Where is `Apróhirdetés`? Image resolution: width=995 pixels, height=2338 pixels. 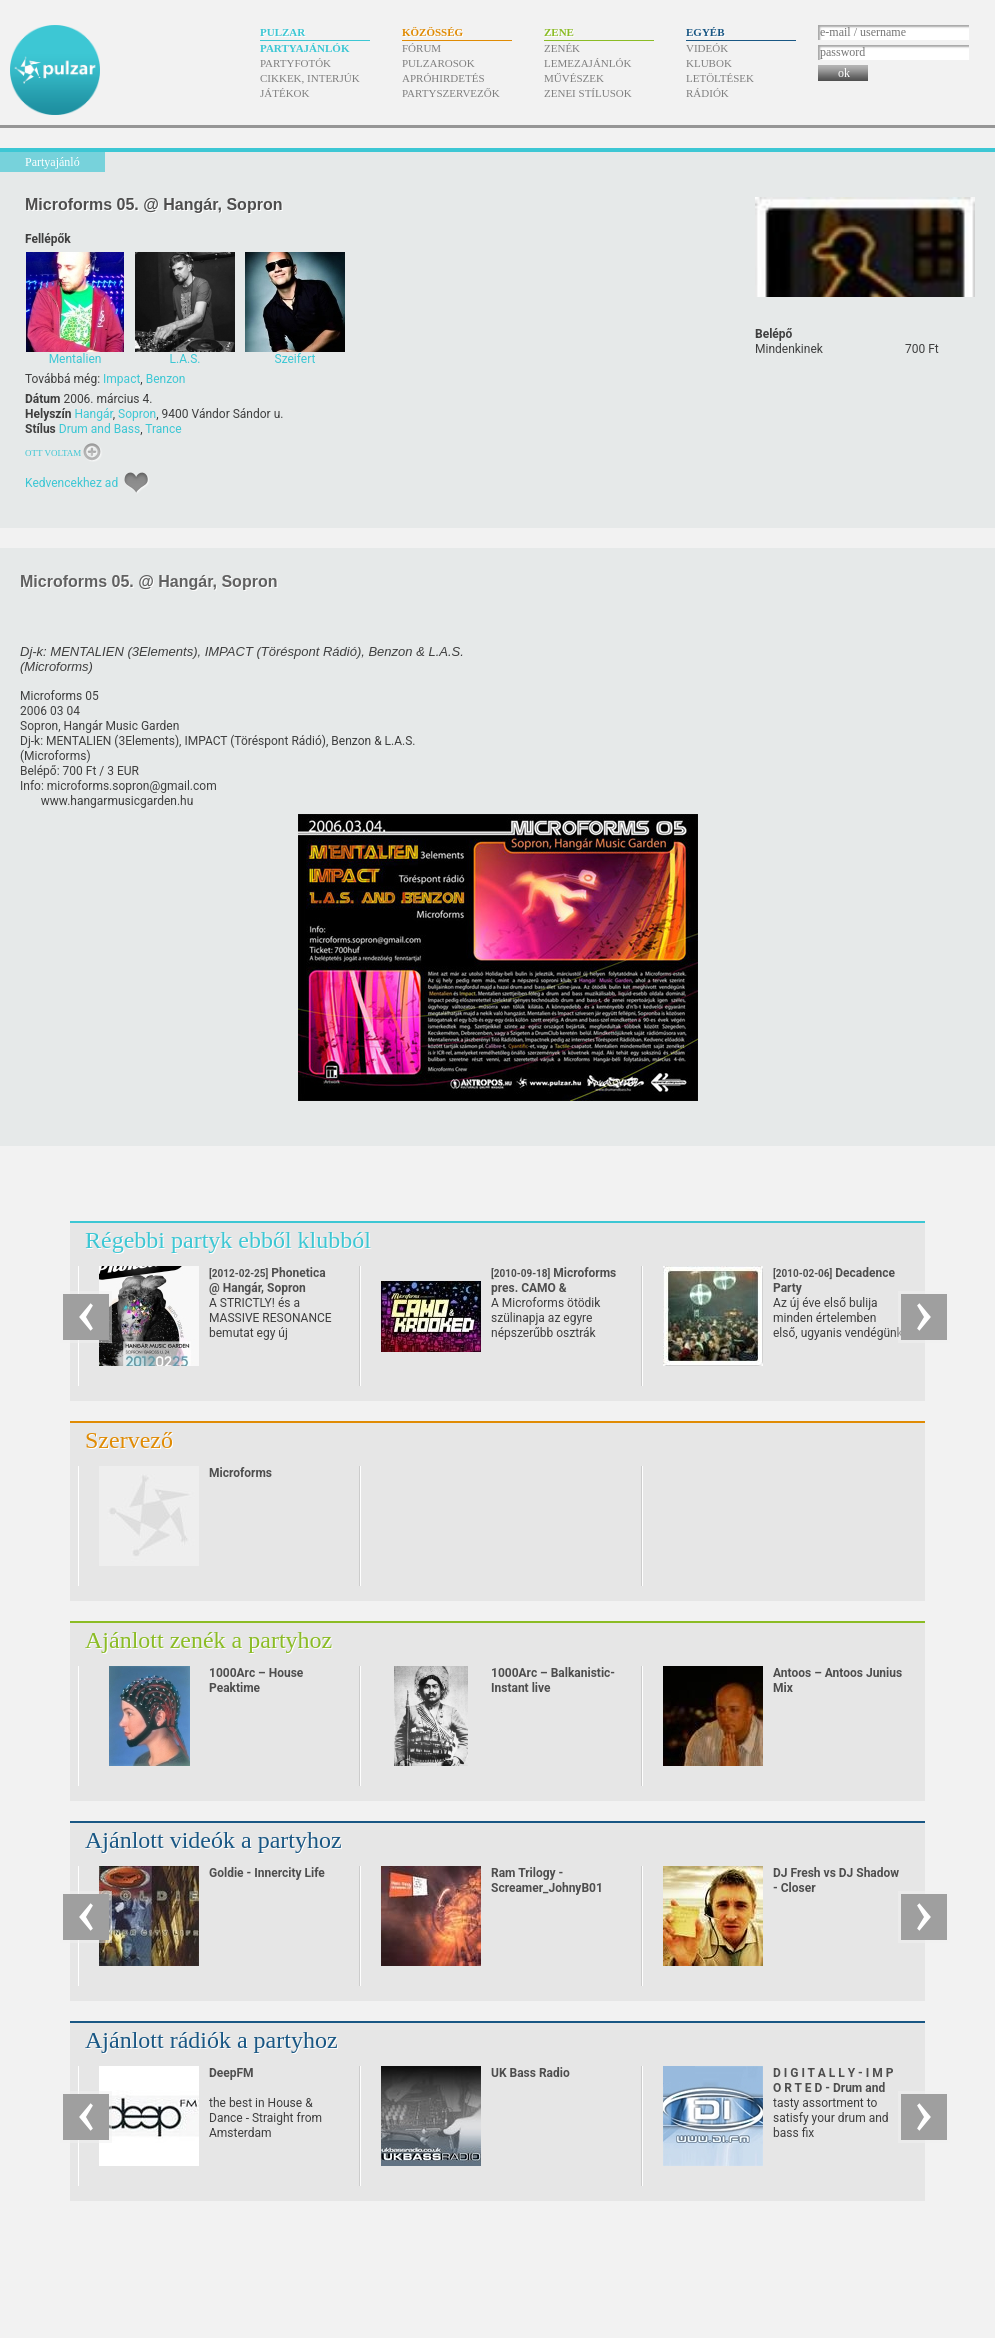
Apróhirdetés is located at coordinates (443, 78).